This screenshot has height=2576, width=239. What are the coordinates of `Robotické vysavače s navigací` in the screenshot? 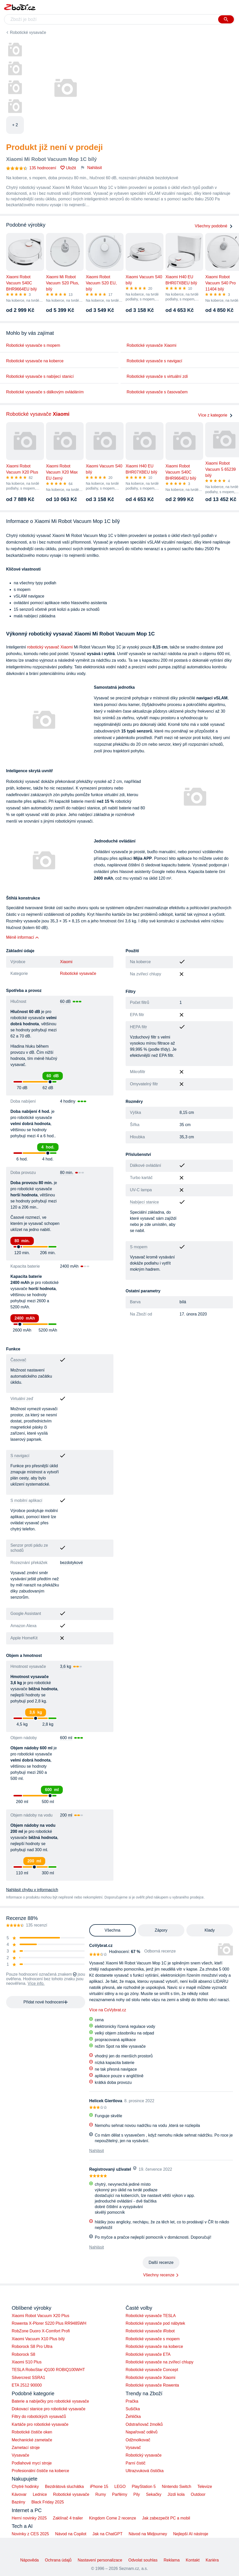 It's located at (154, 361).